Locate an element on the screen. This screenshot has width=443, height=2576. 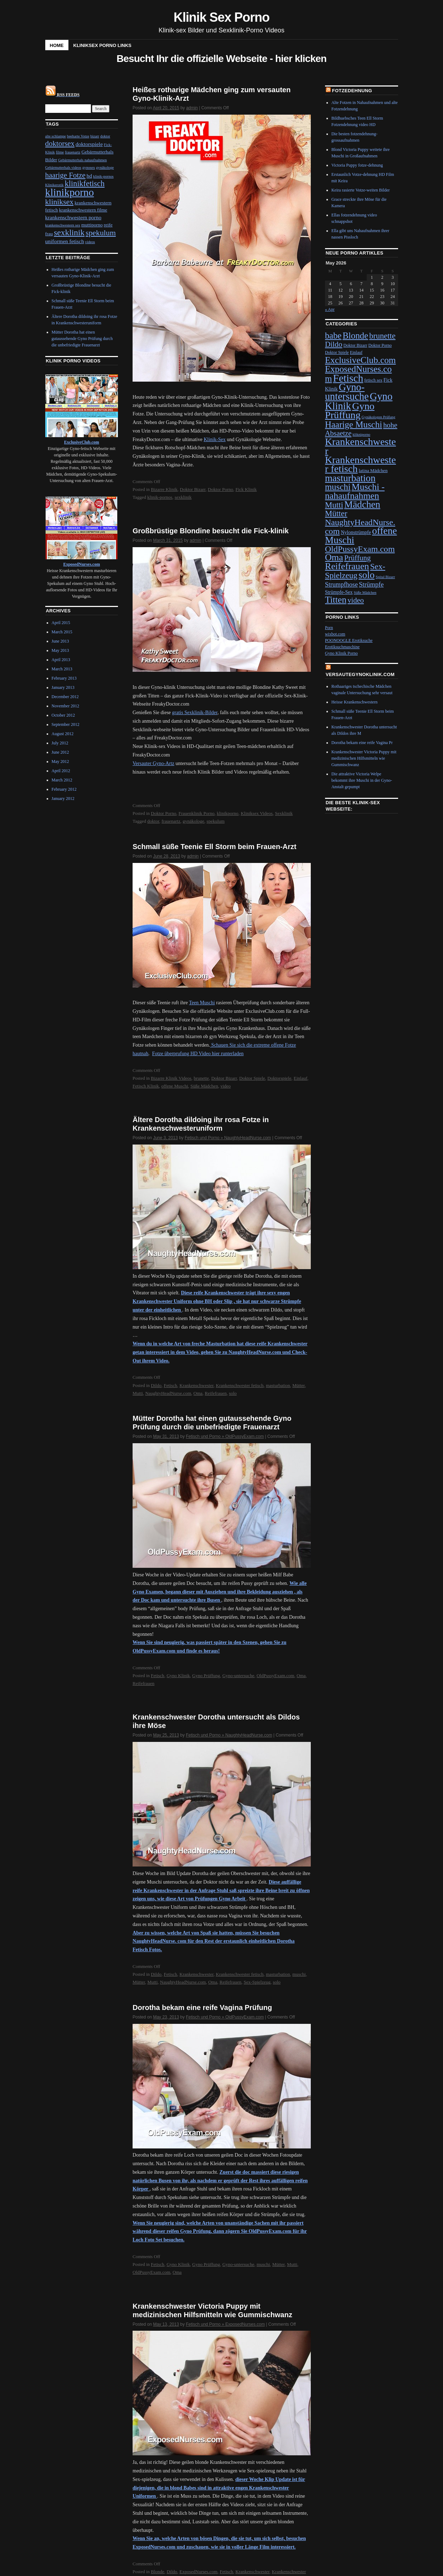
Nylonstrümpfe [Nylonstrümpfe (6 items)] is located at coordinates (356, 532).